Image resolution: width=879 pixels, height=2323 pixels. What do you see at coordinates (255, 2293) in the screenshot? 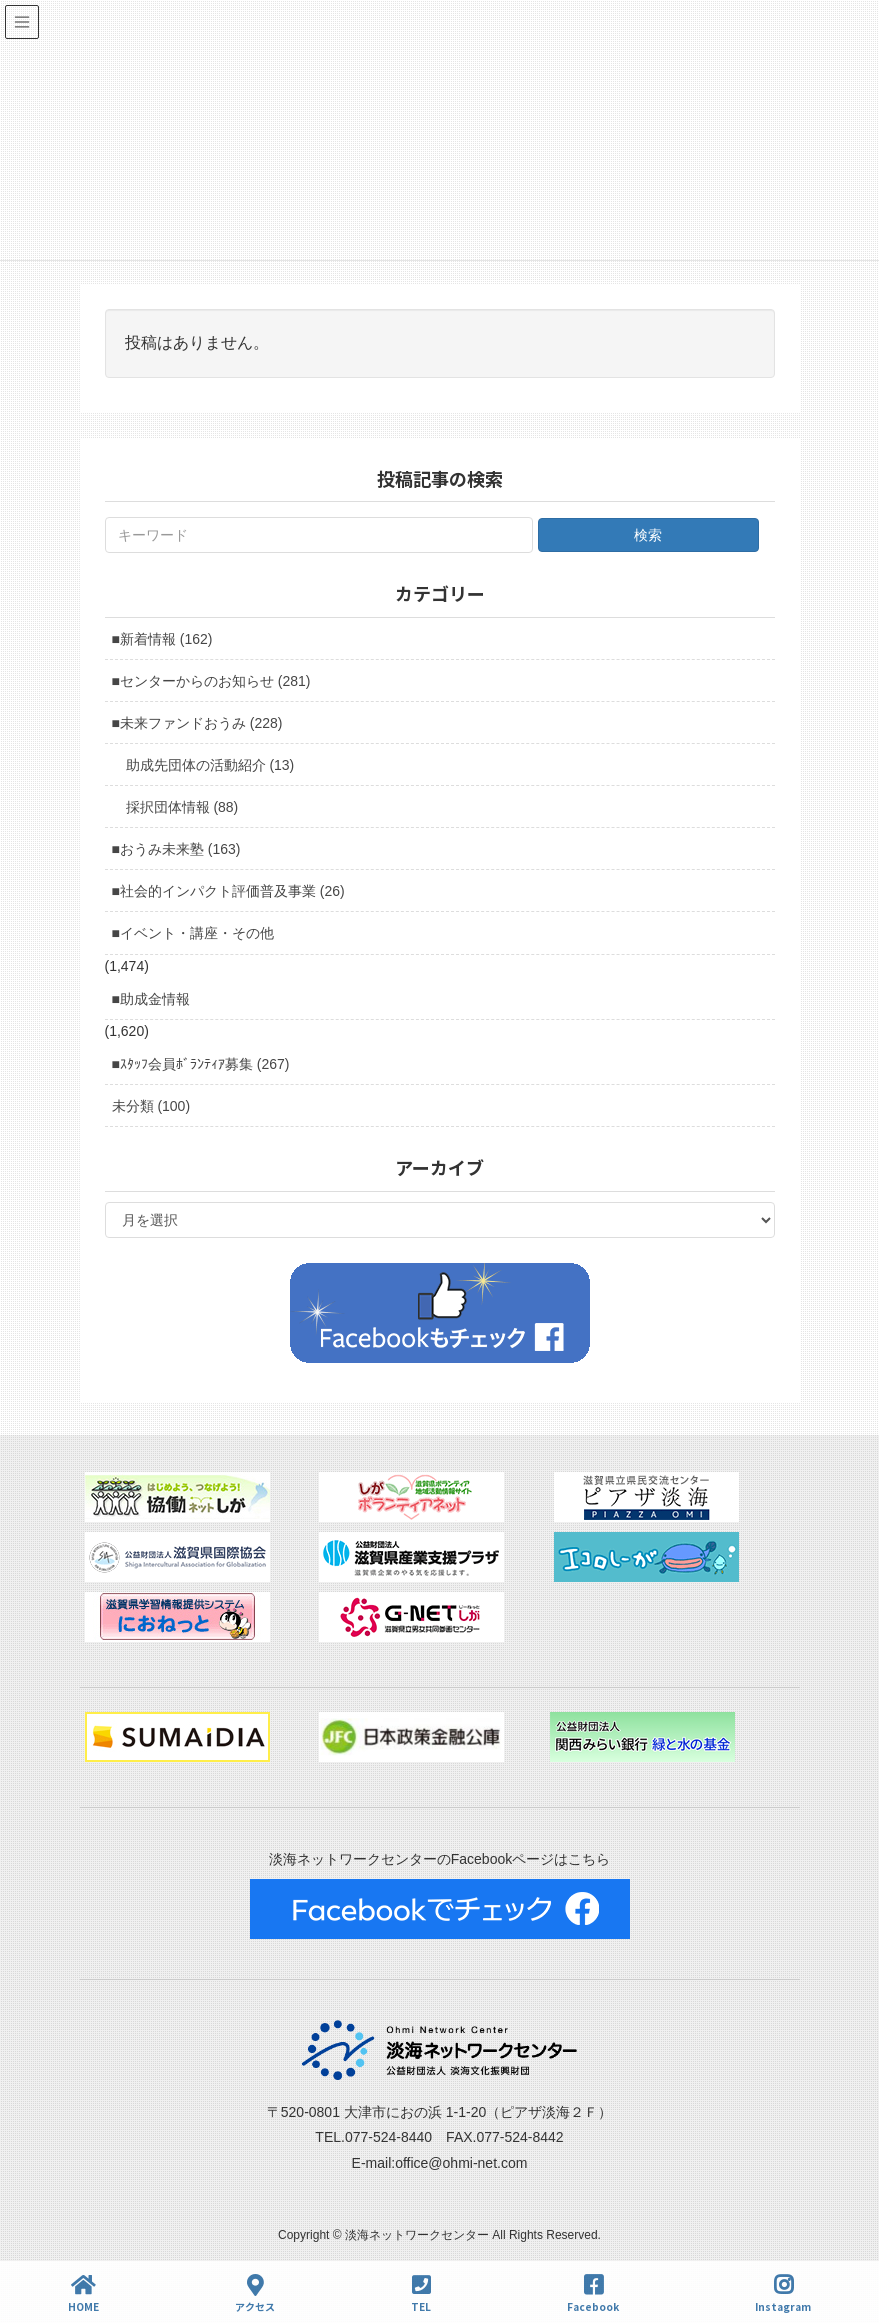
I see `アクセス` at bounding box center [255, 2293].